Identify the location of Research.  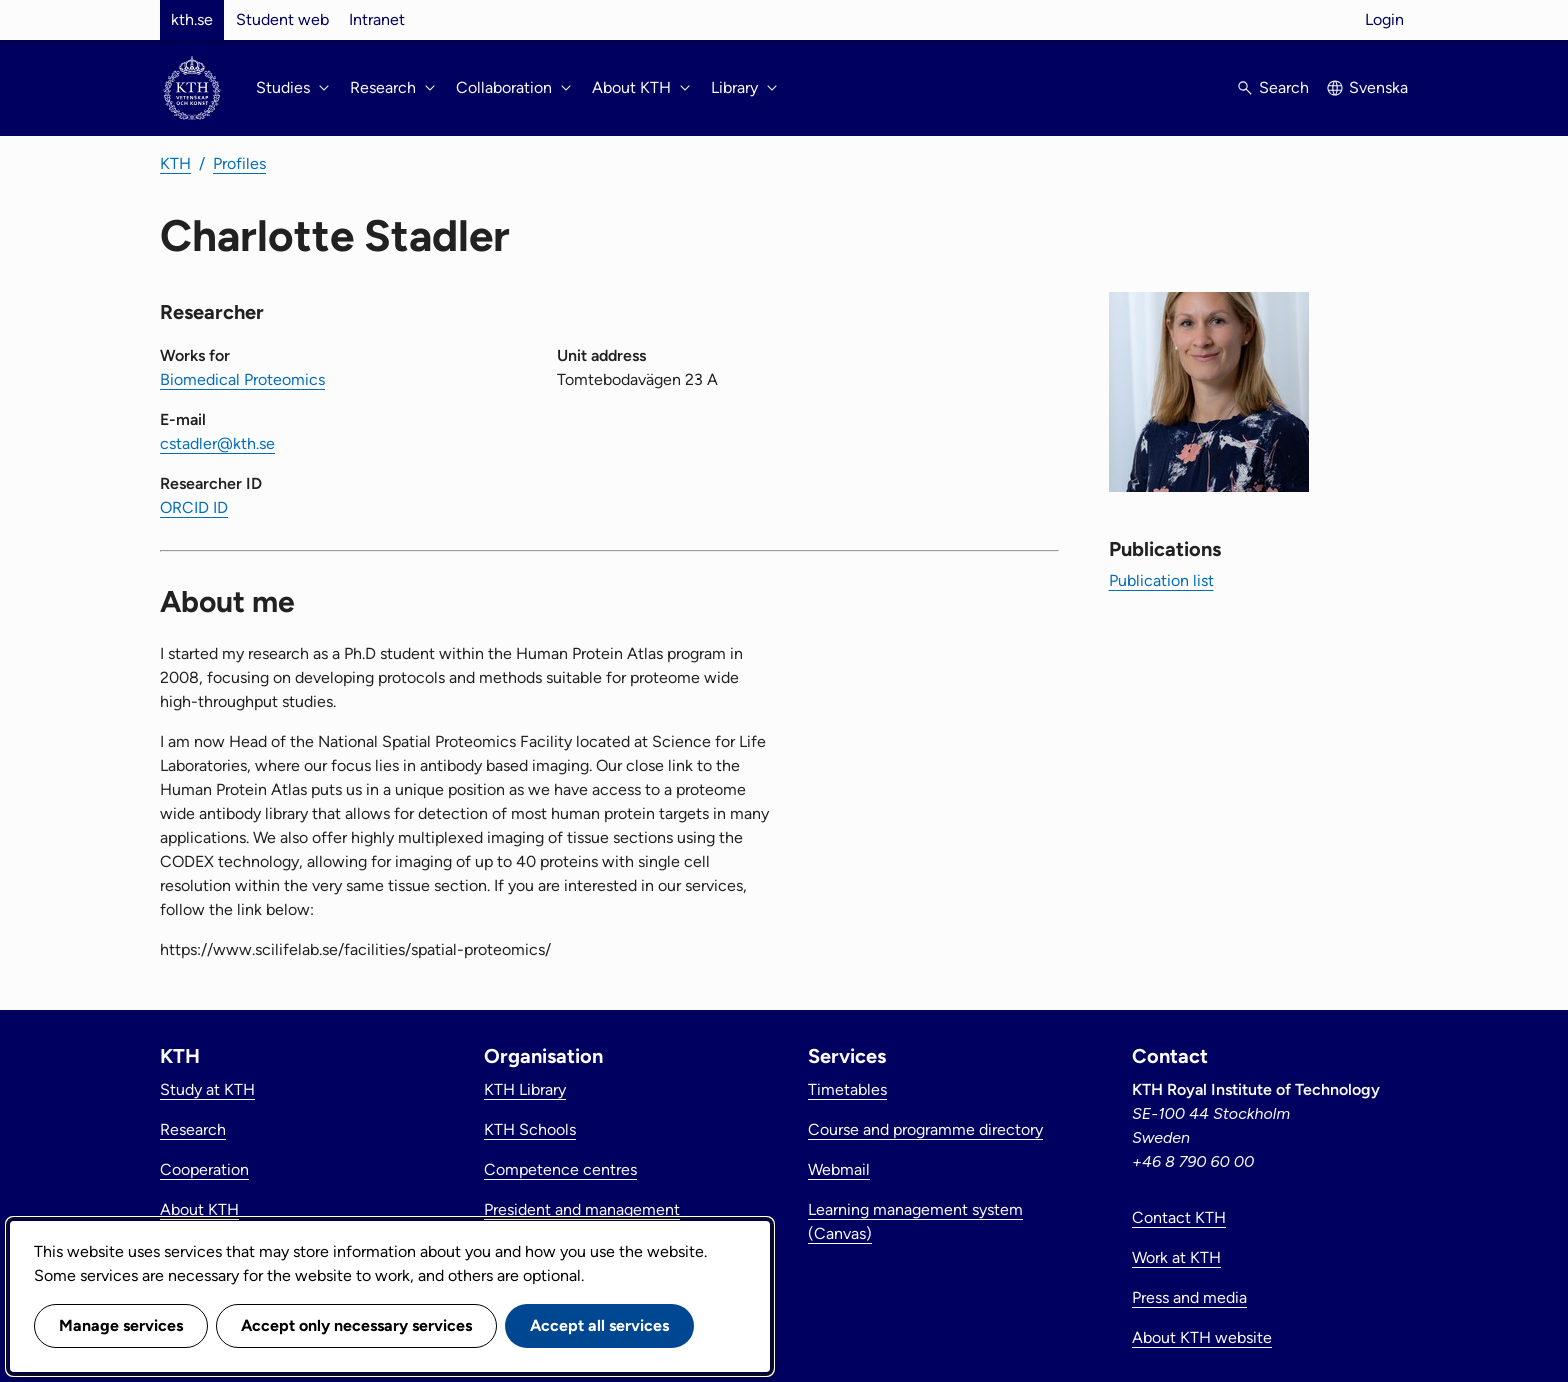
(193, 1129).